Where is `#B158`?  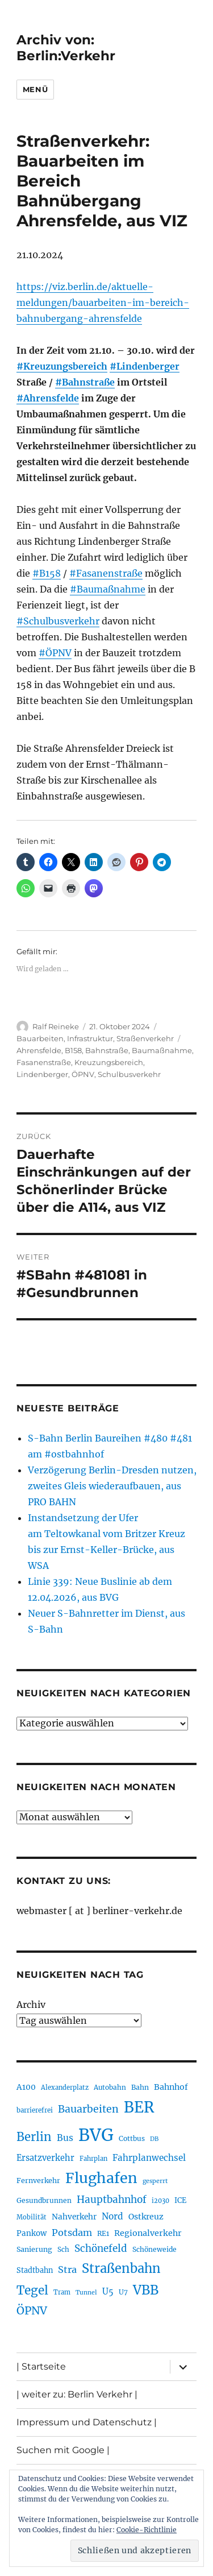
#B158 is located at coordinates (46, 573).